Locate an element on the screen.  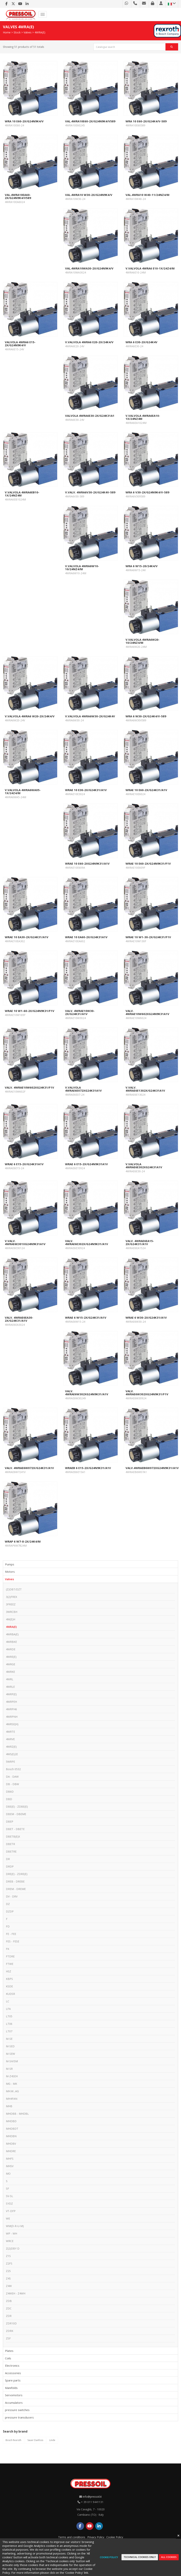
V.VALVOLA 4WRA6 W20-2X/24K4/V is located at coordinates (30, 716).